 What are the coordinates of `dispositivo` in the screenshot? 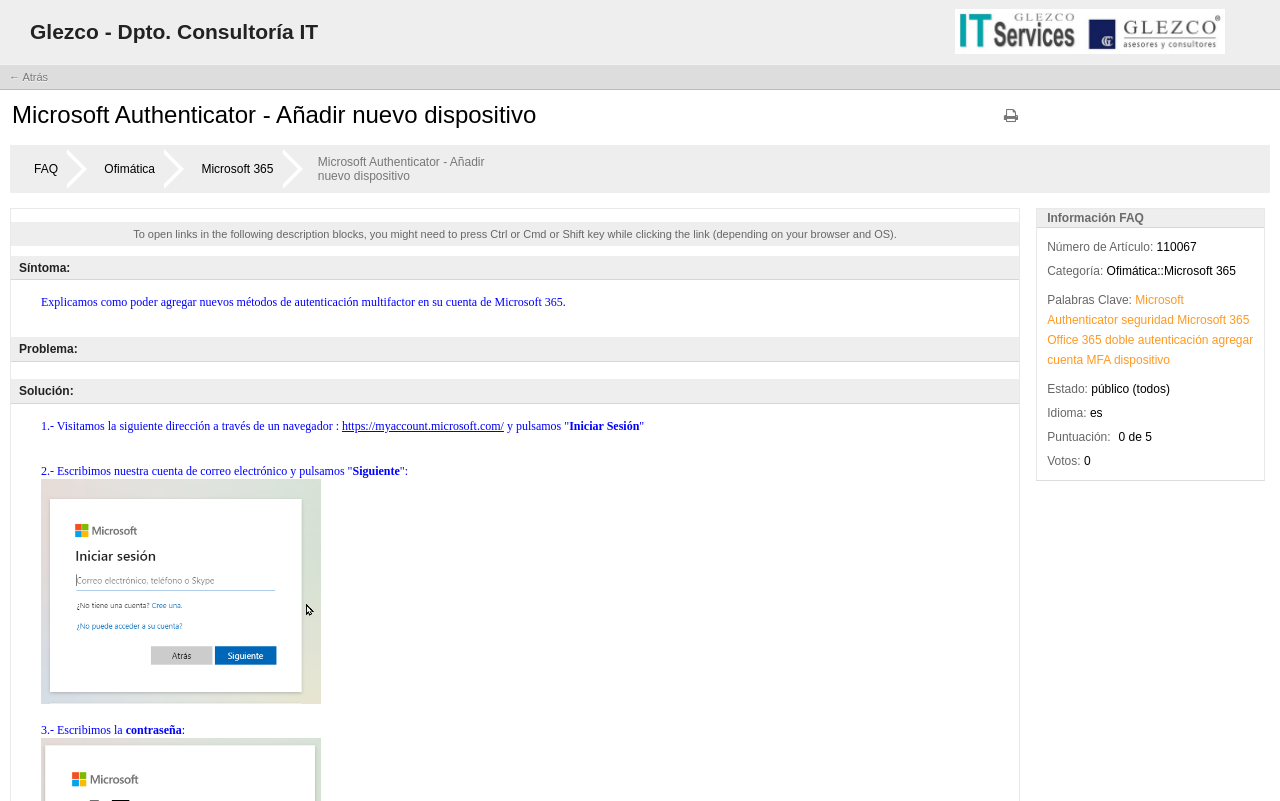 It's located at (1142, 360).